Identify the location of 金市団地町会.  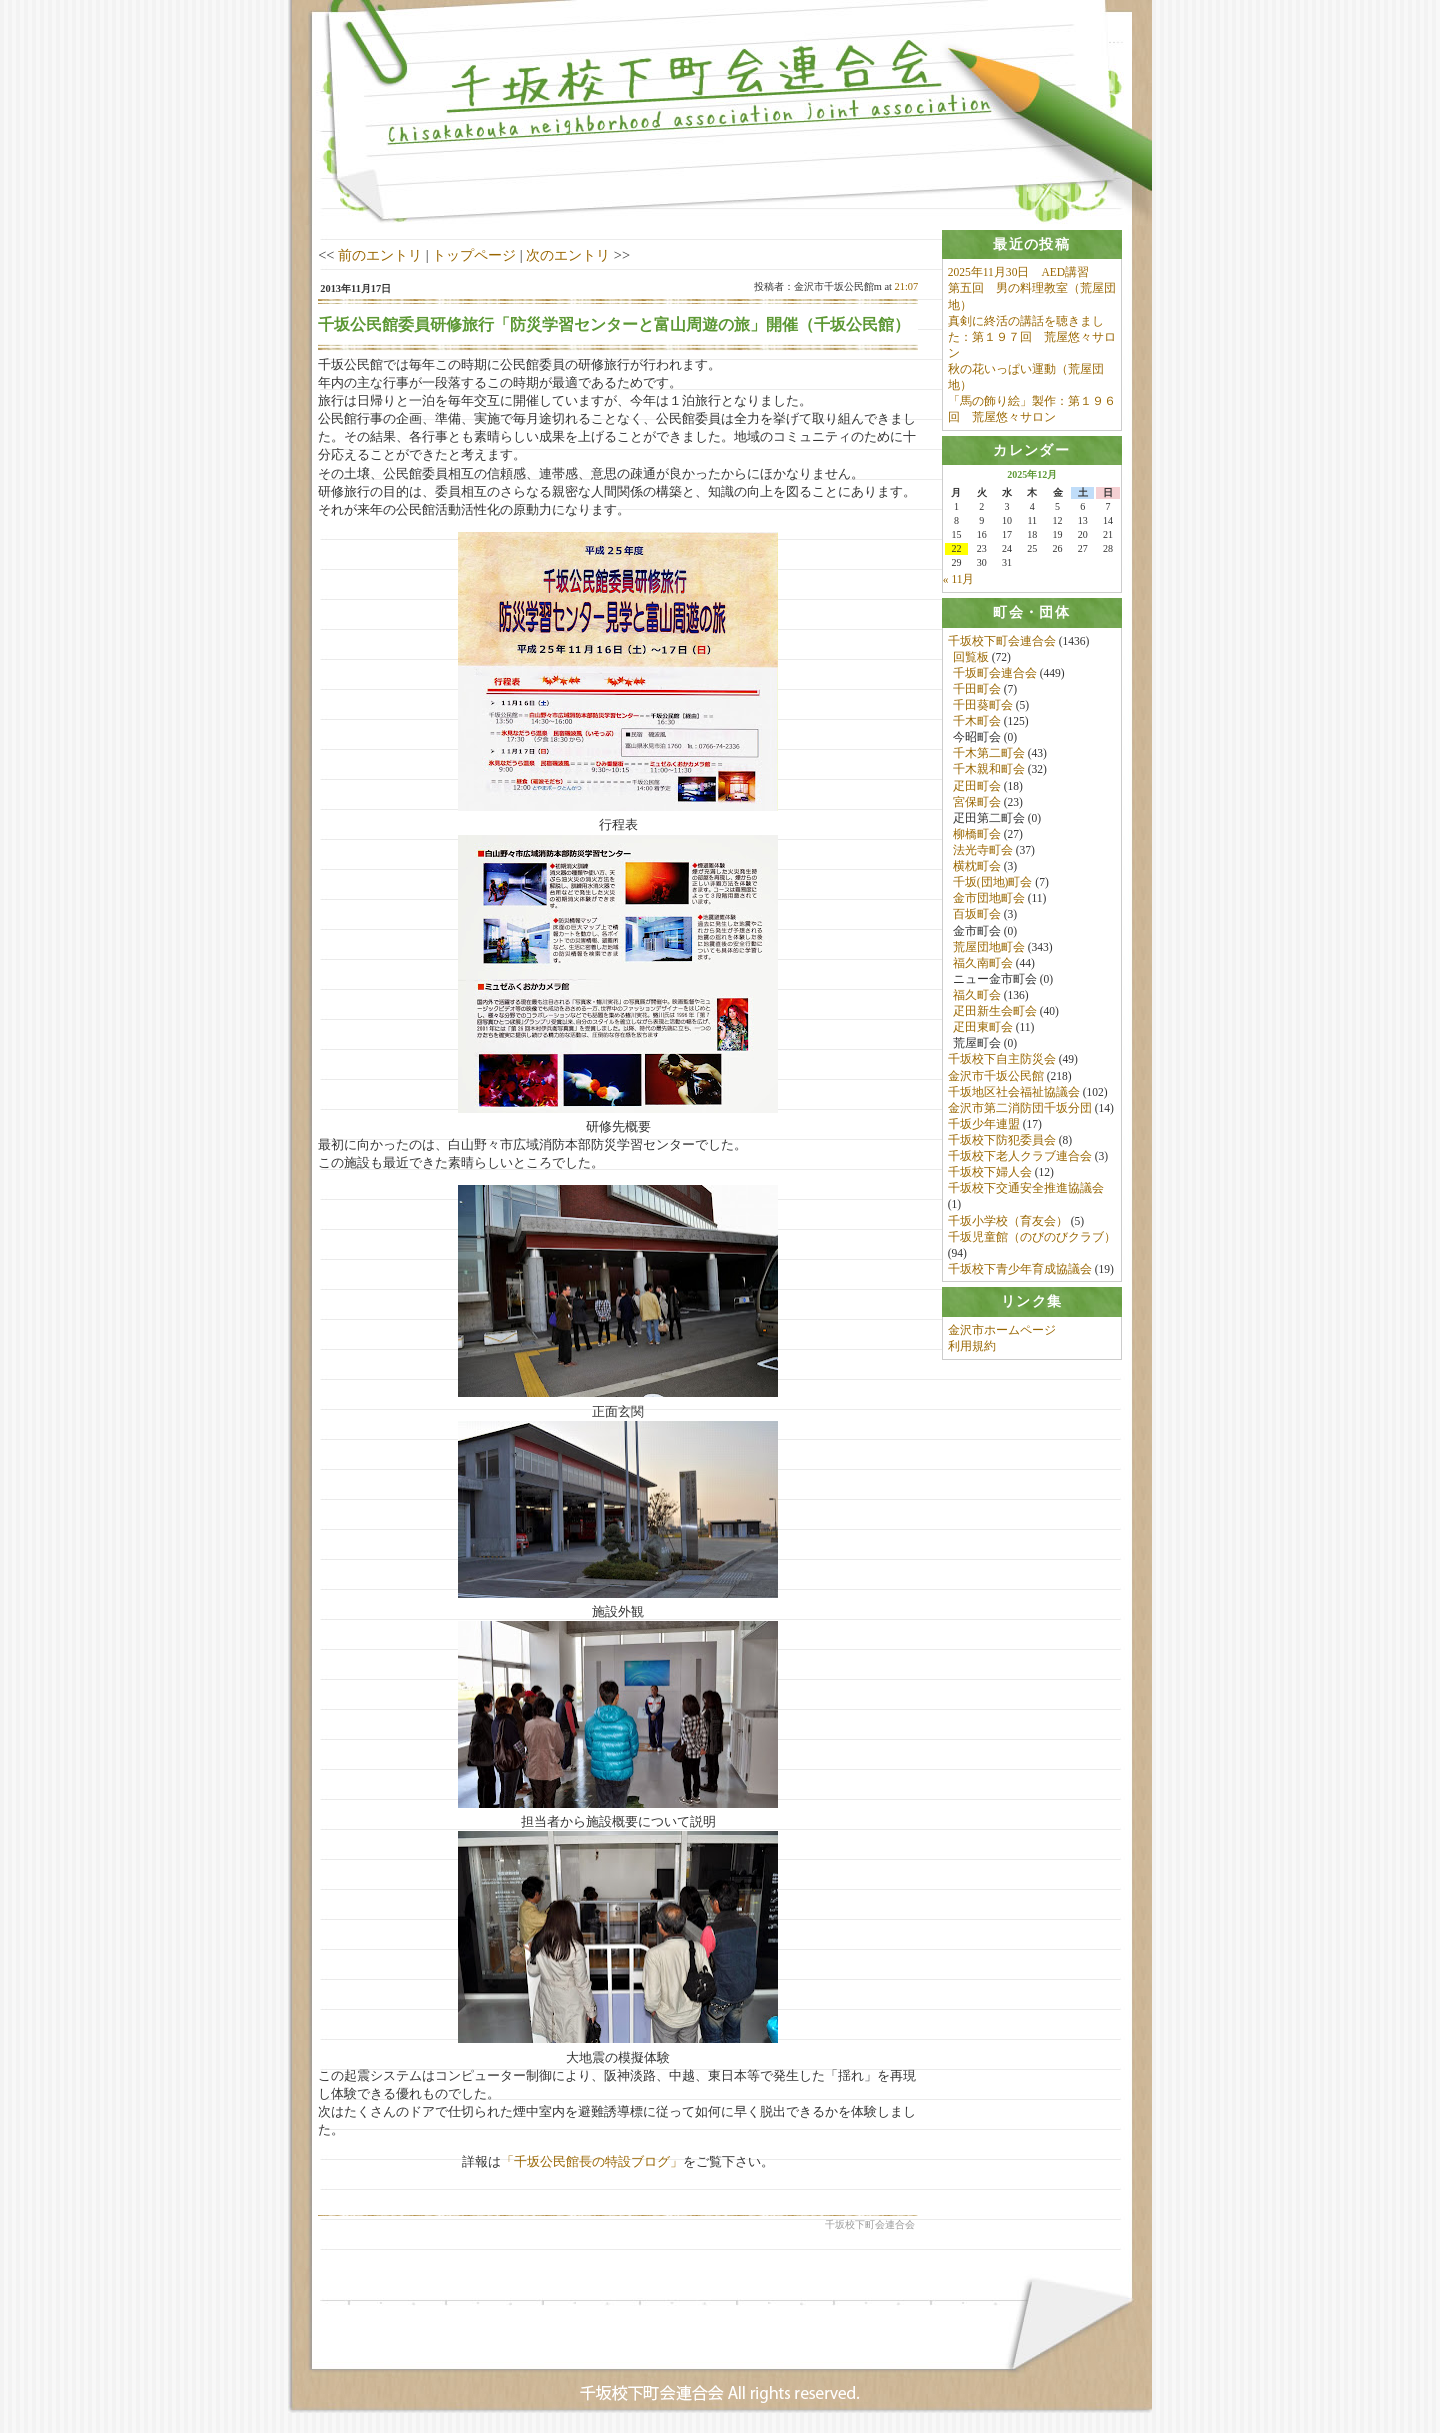
(989, 899).